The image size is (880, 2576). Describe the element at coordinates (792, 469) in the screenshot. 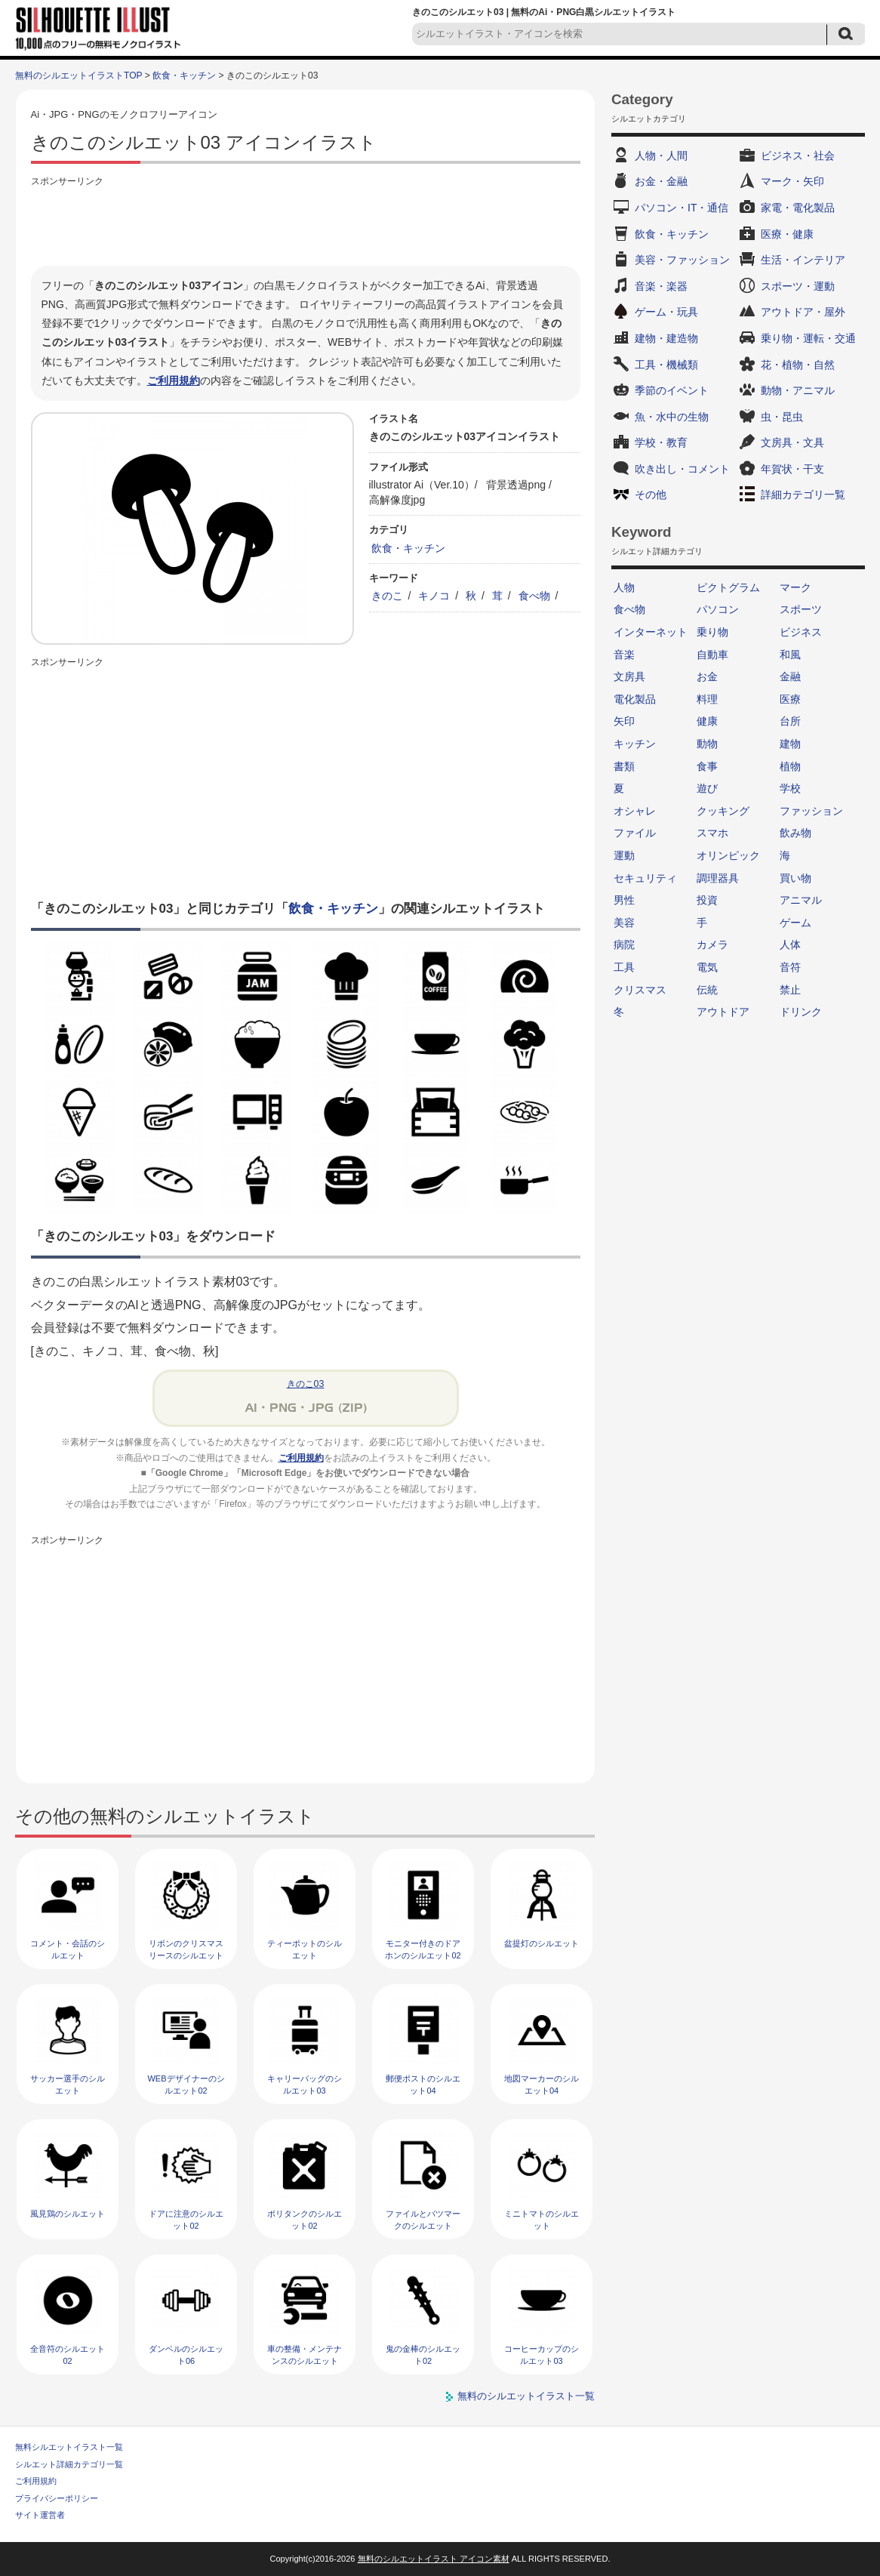

I see `年賀状・干支` at that location.